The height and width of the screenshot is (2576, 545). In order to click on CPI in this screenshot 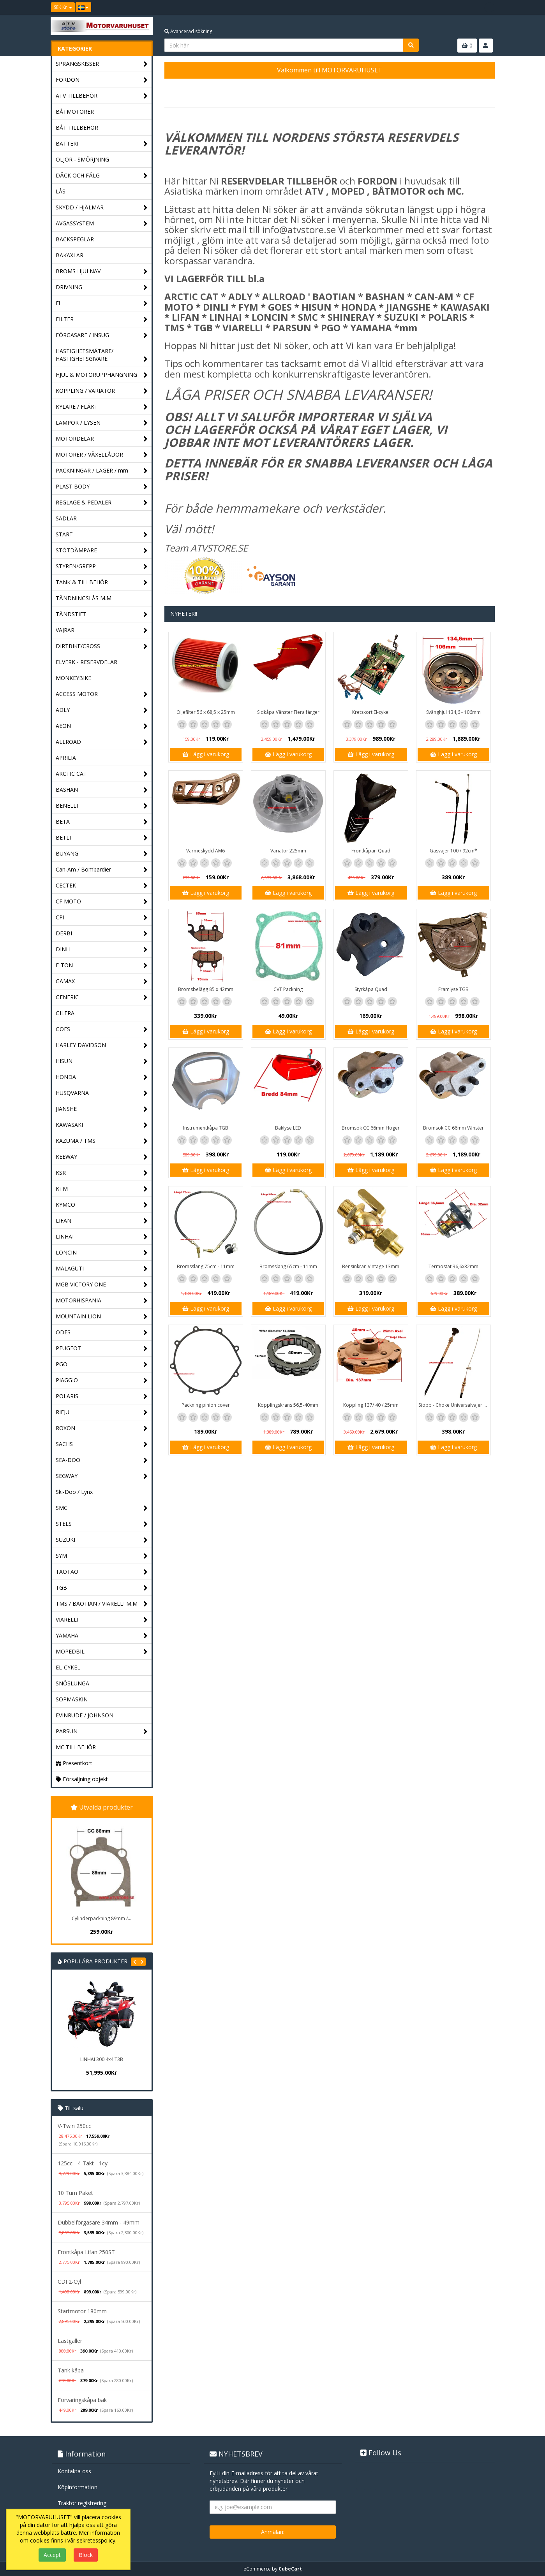, I will do `click(102, 918)`.